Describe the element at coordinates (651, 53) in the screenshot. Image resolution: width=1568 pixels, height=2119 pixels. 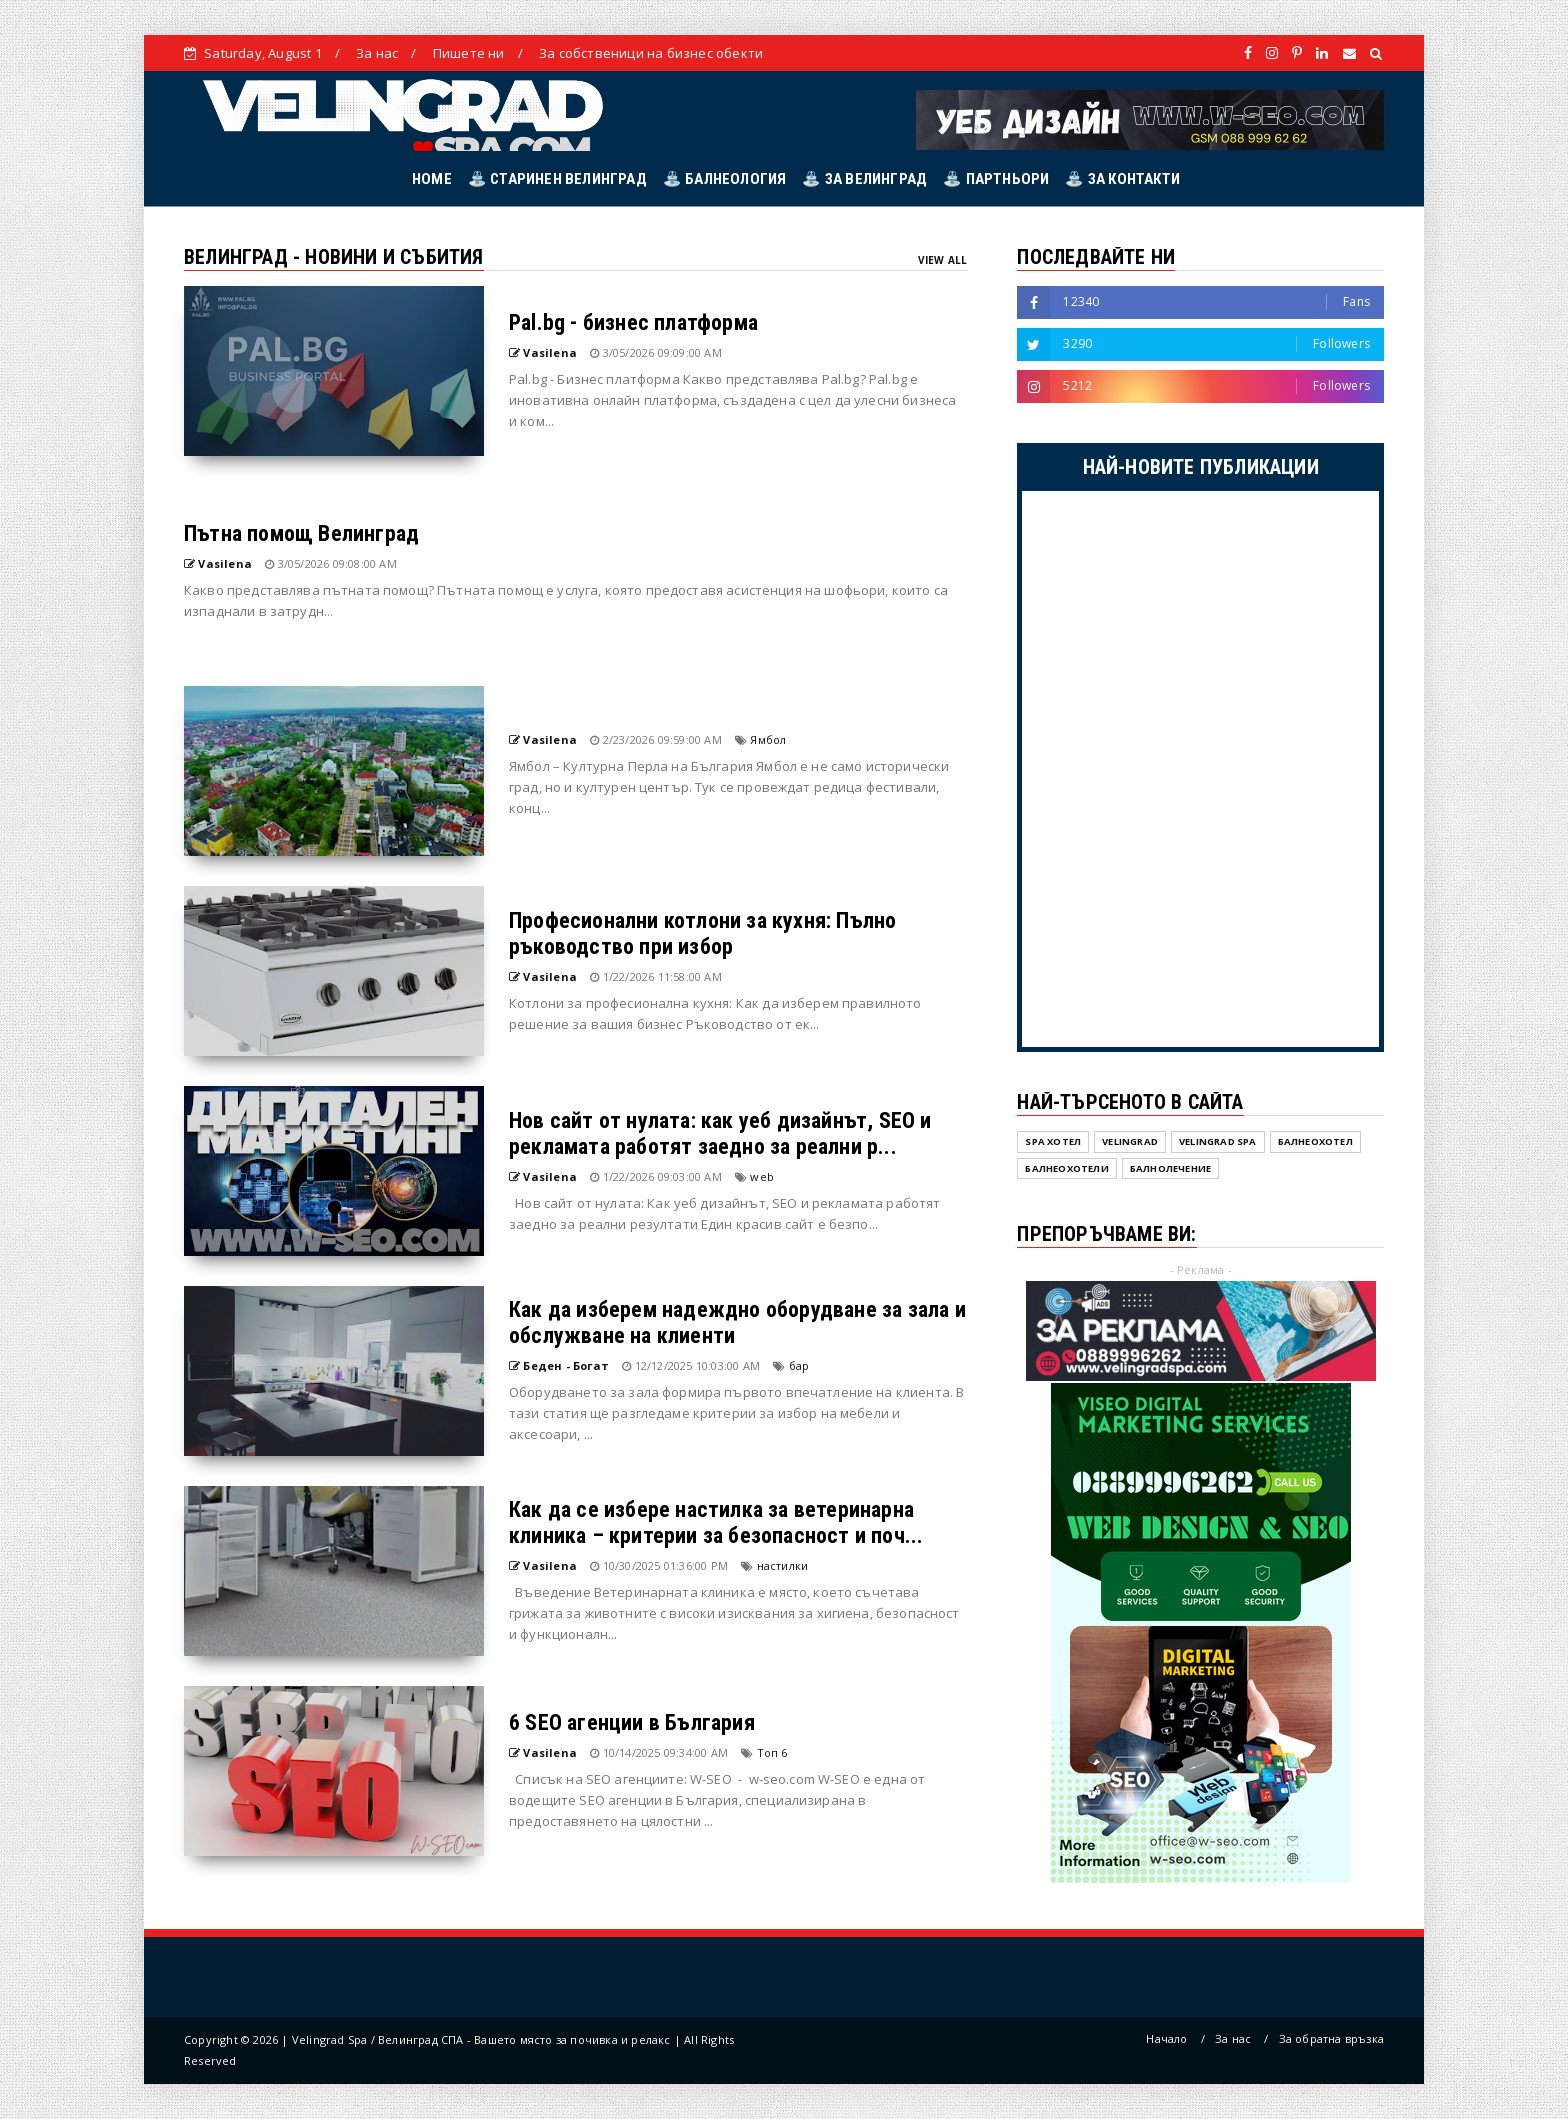
I see `За собственици на бизнес обекти` at that location.